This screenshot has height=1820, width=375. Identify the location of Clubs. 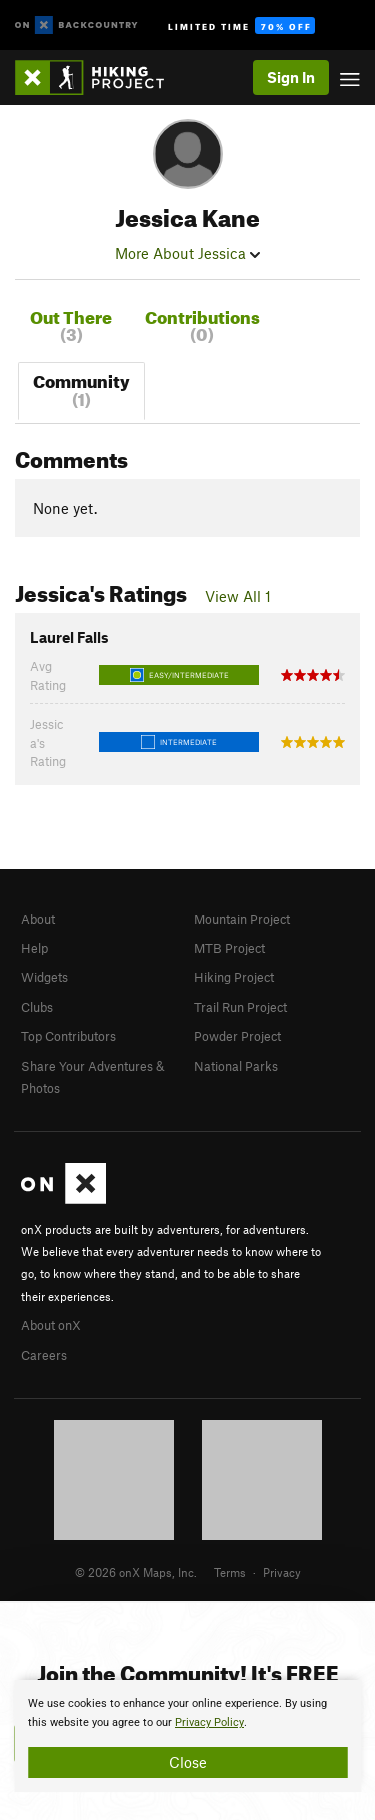
(37, 1007).